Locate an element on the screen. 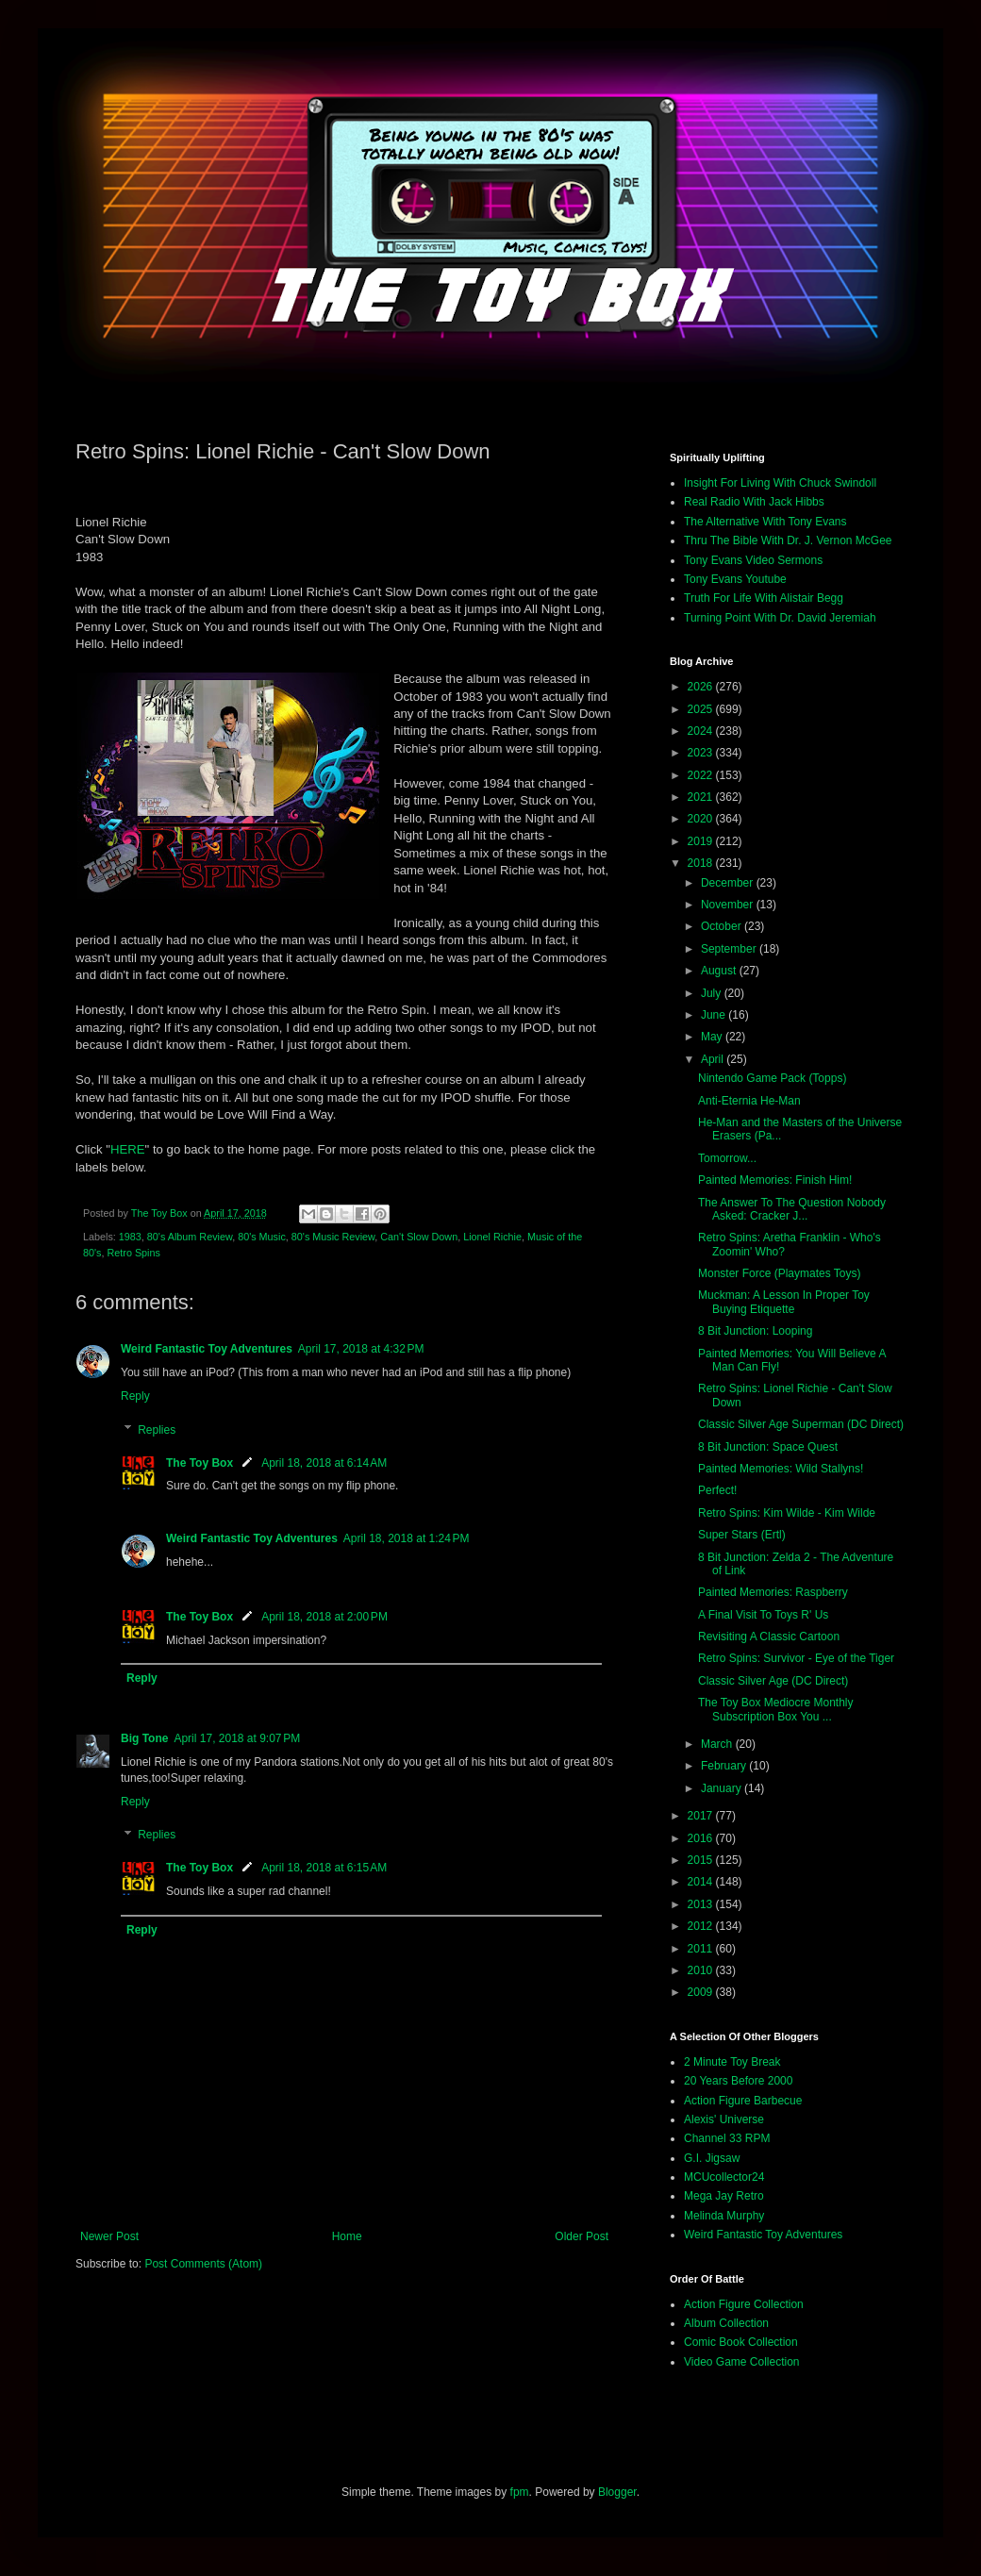  Big Tone is located at coordinates (144, 1738).